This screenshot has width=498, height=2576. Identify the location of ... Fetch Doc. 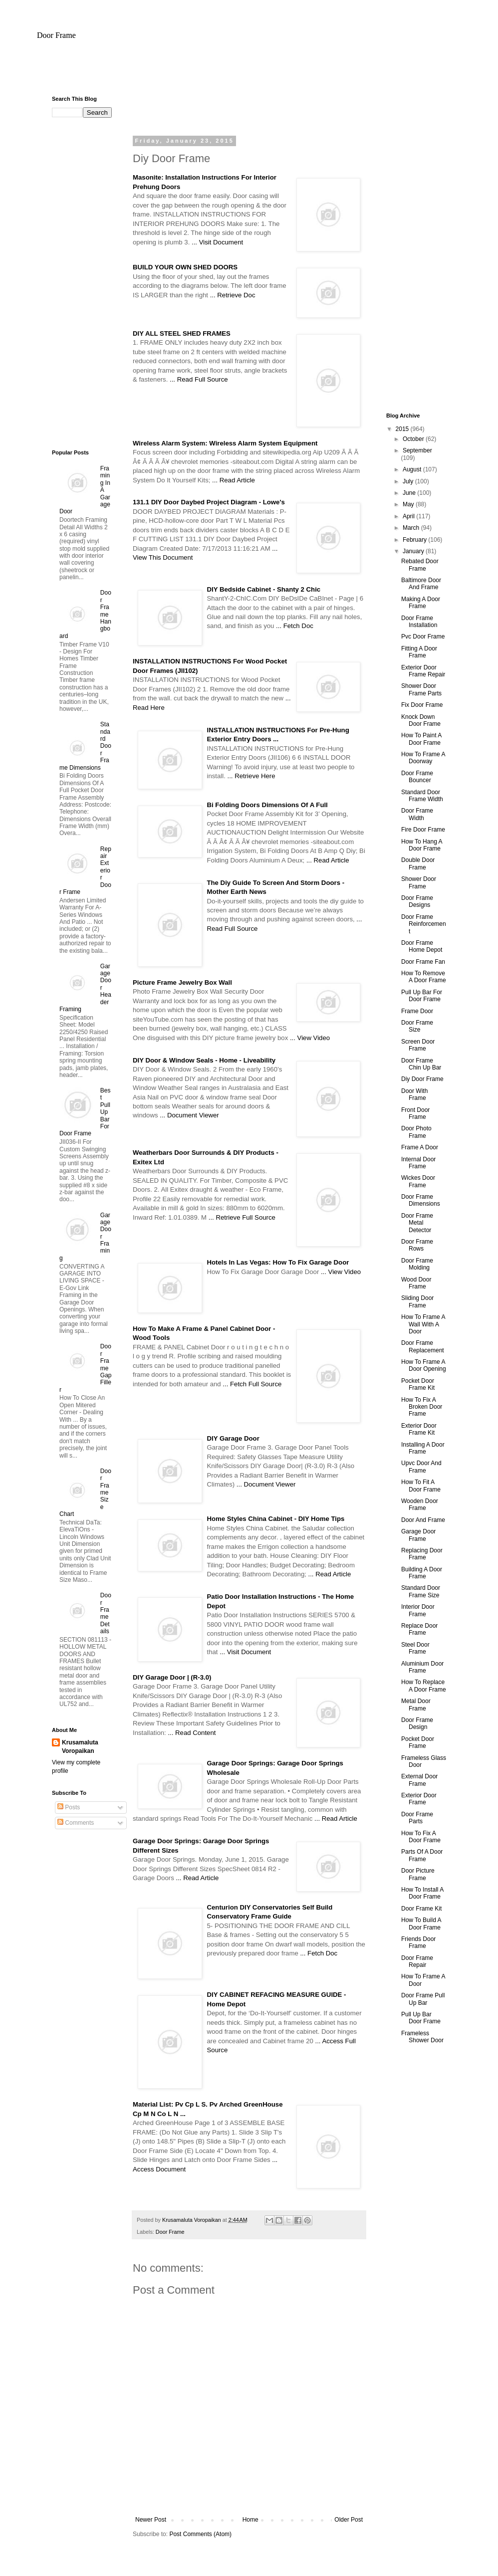
(294, 626).